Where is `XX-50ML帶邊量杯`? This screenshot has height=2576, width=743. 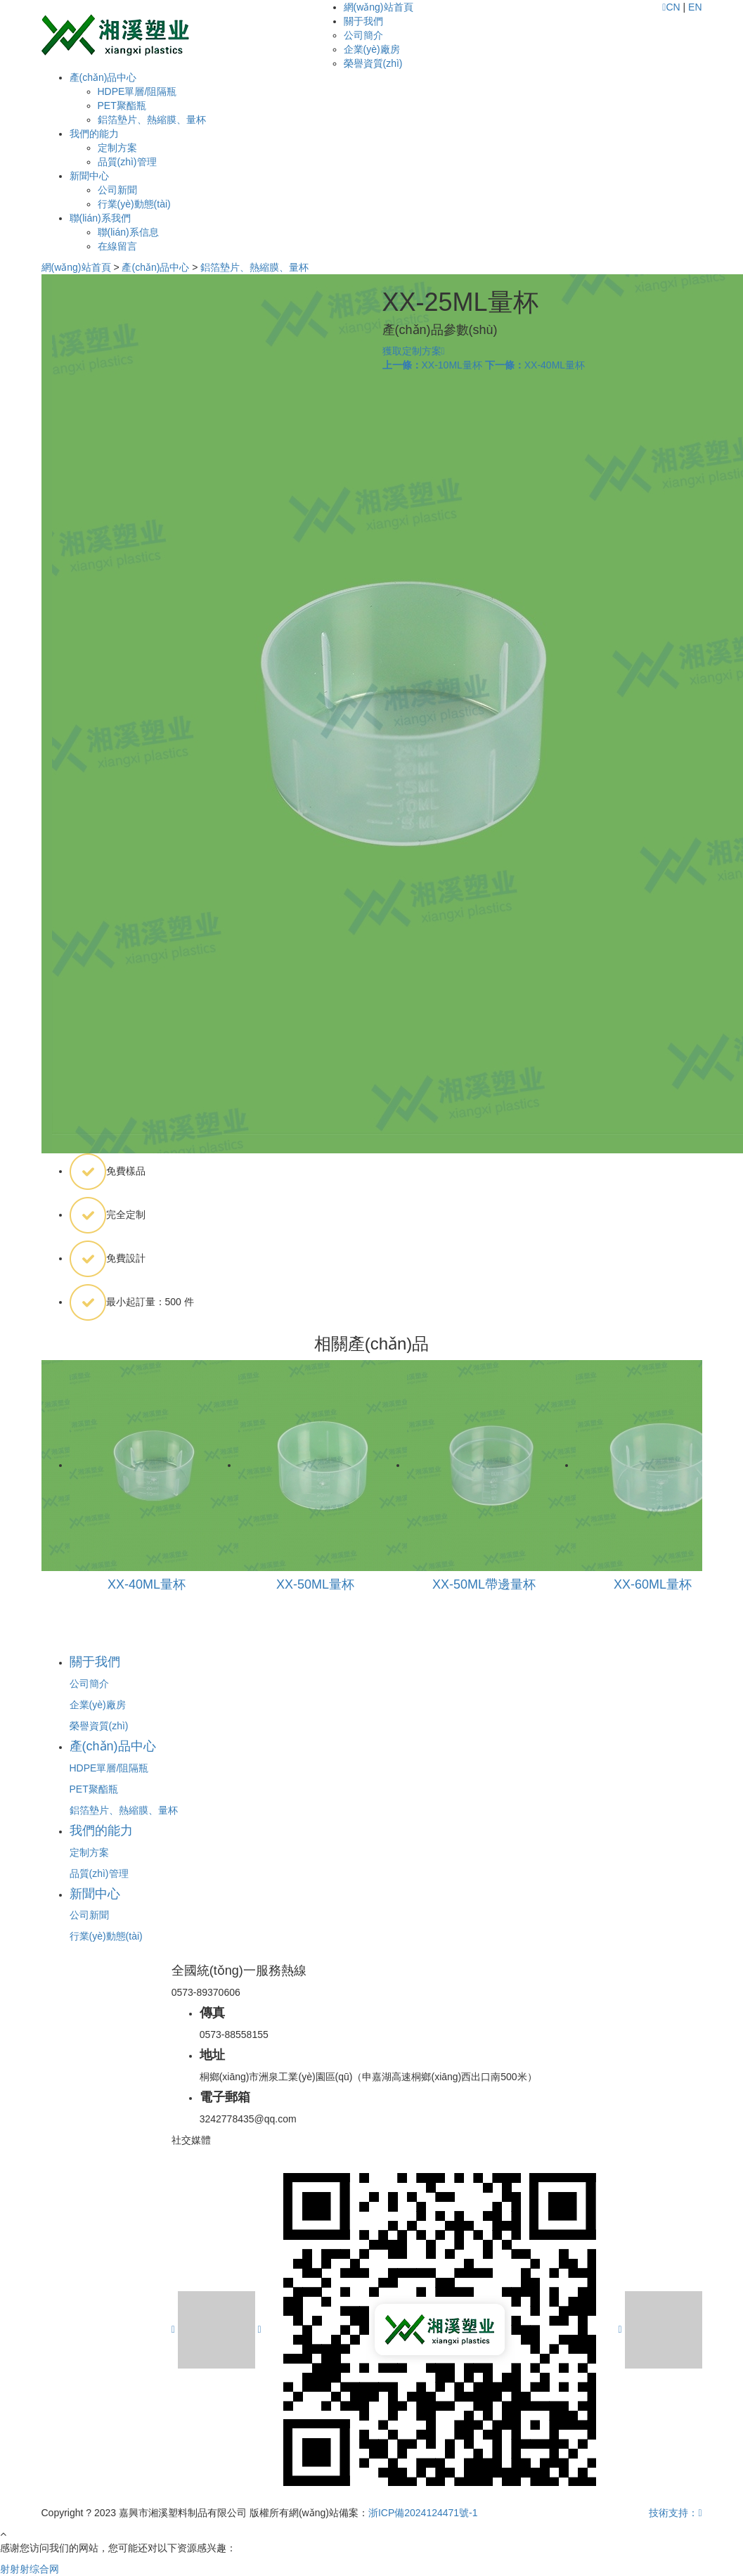 XX-50ML帶邊量杯 is located at coordinates (484, 1584).